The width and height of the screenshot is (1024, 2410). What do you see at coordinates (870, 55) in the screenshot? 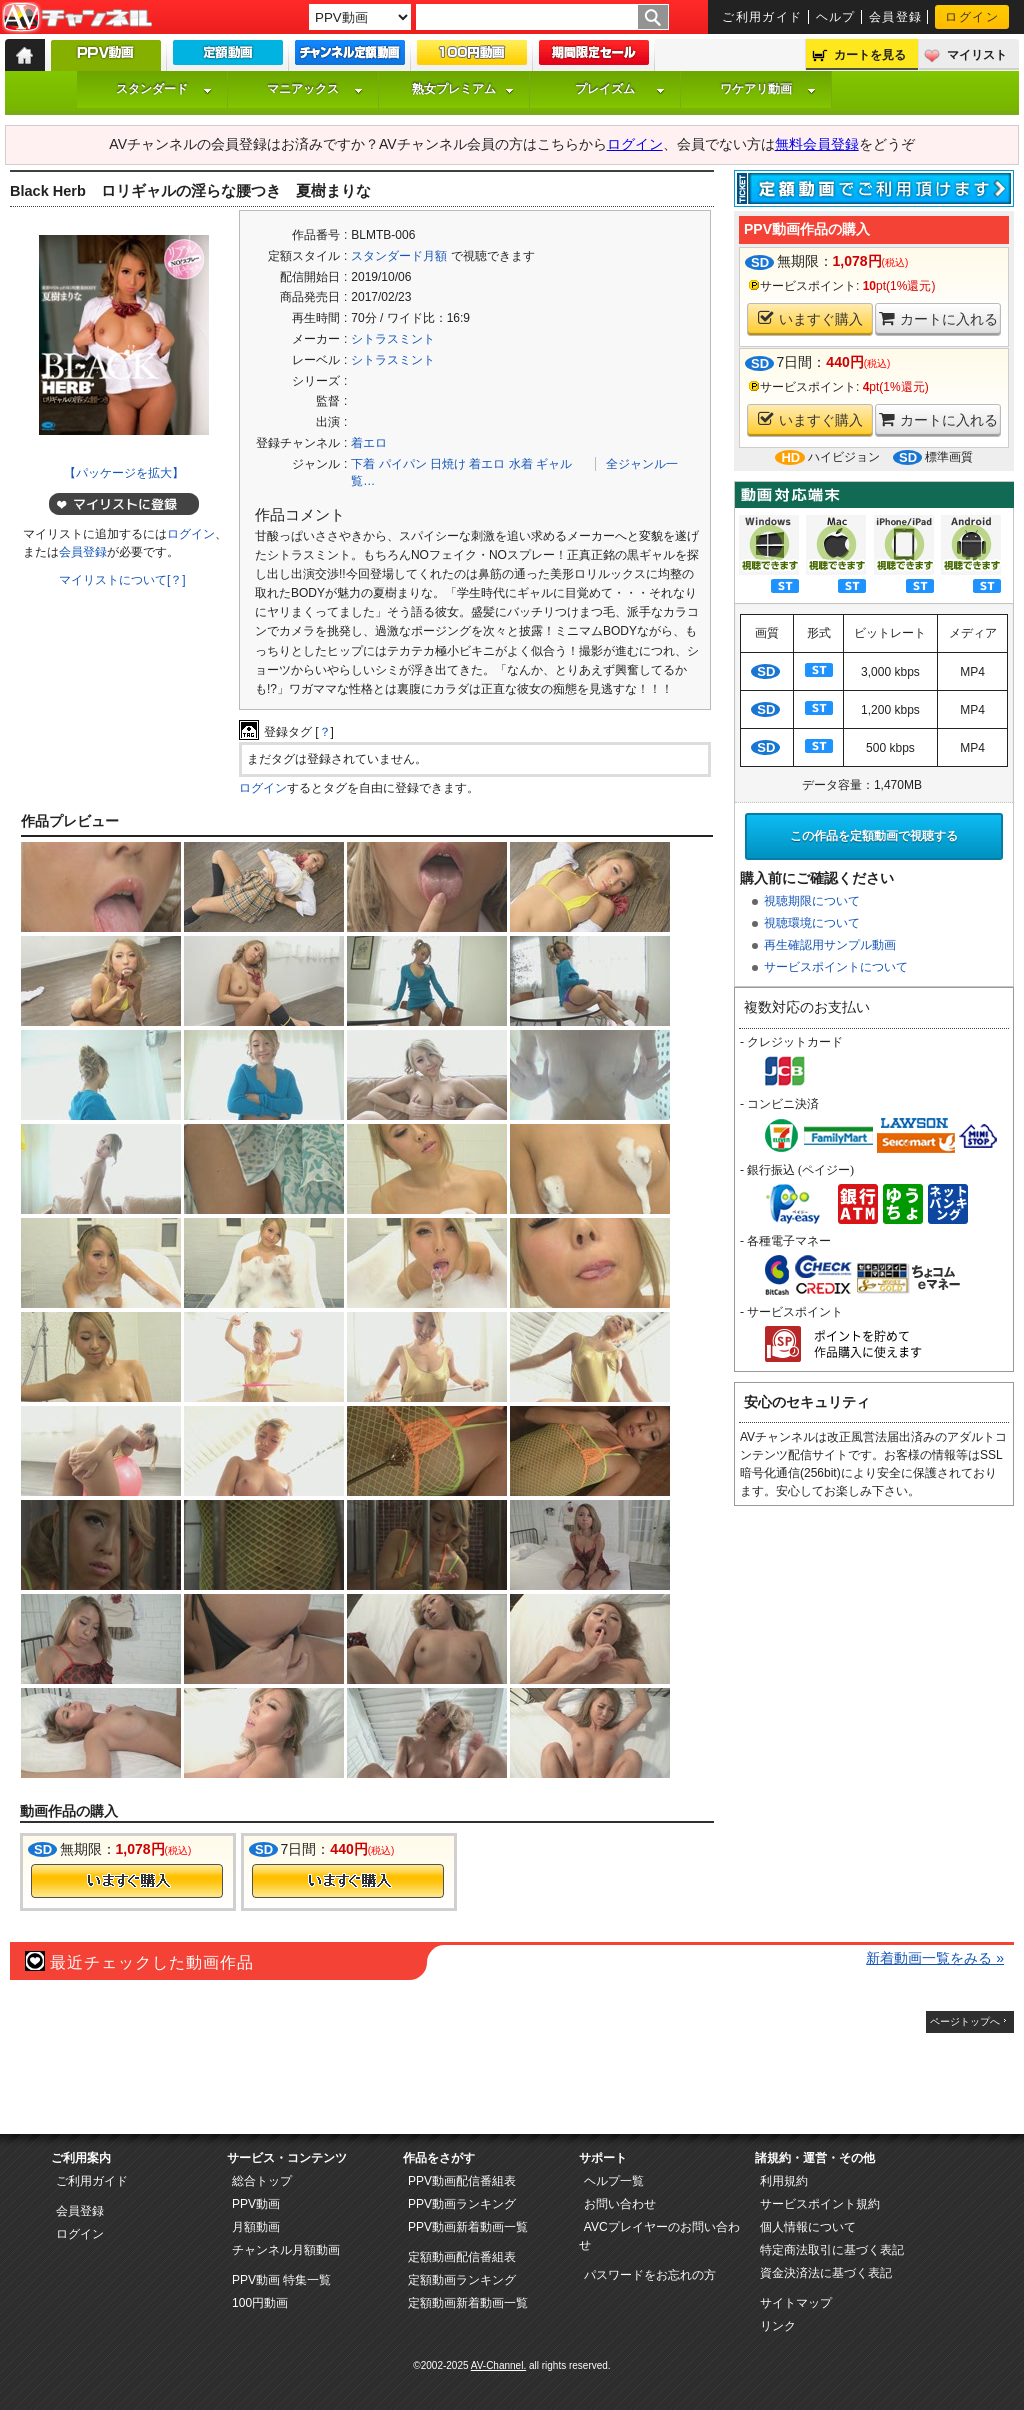
I see `カートを見る` at bounding box center [870, 55].